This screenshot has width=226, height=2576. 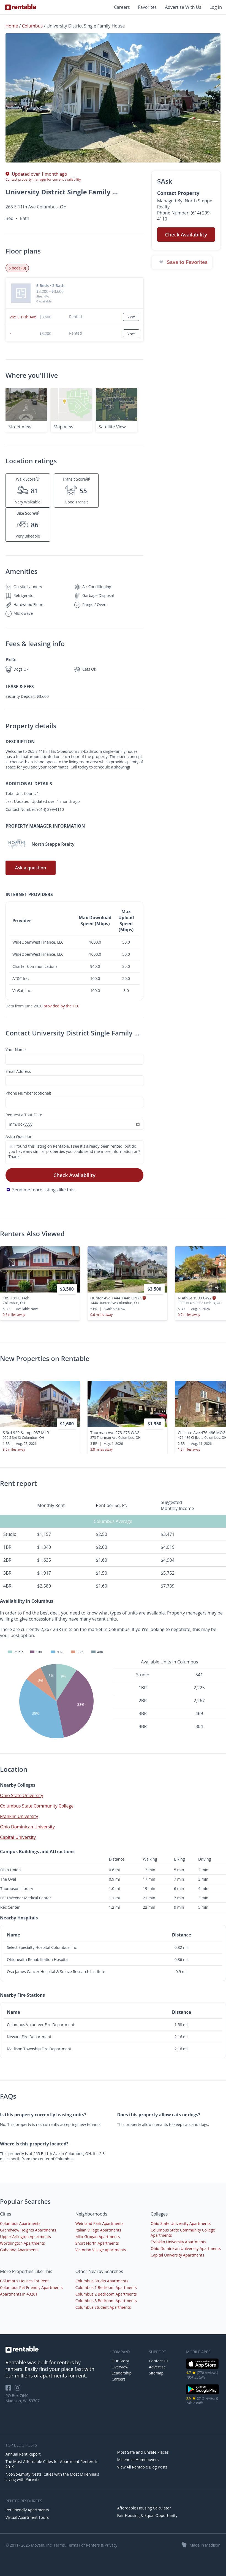 I want to click on Annual Rent Report, so click(x=23, y=2454).